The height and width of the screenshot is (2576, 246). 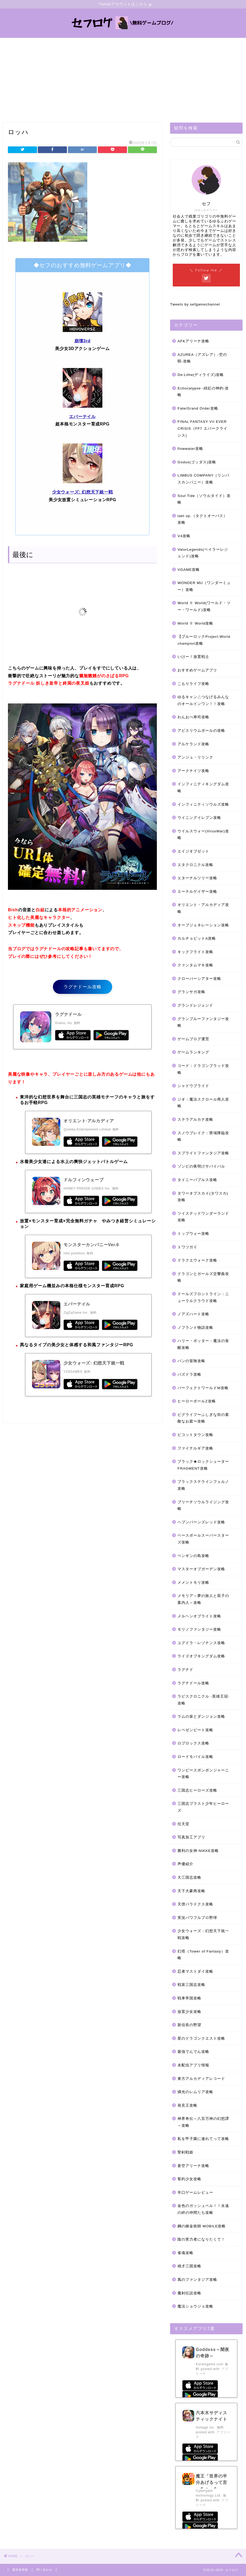 What do you see at coordinates (197, 1261) in the screenshot?
I see `ドラクエウォーク攻略` at bounding box center [197, 1261].